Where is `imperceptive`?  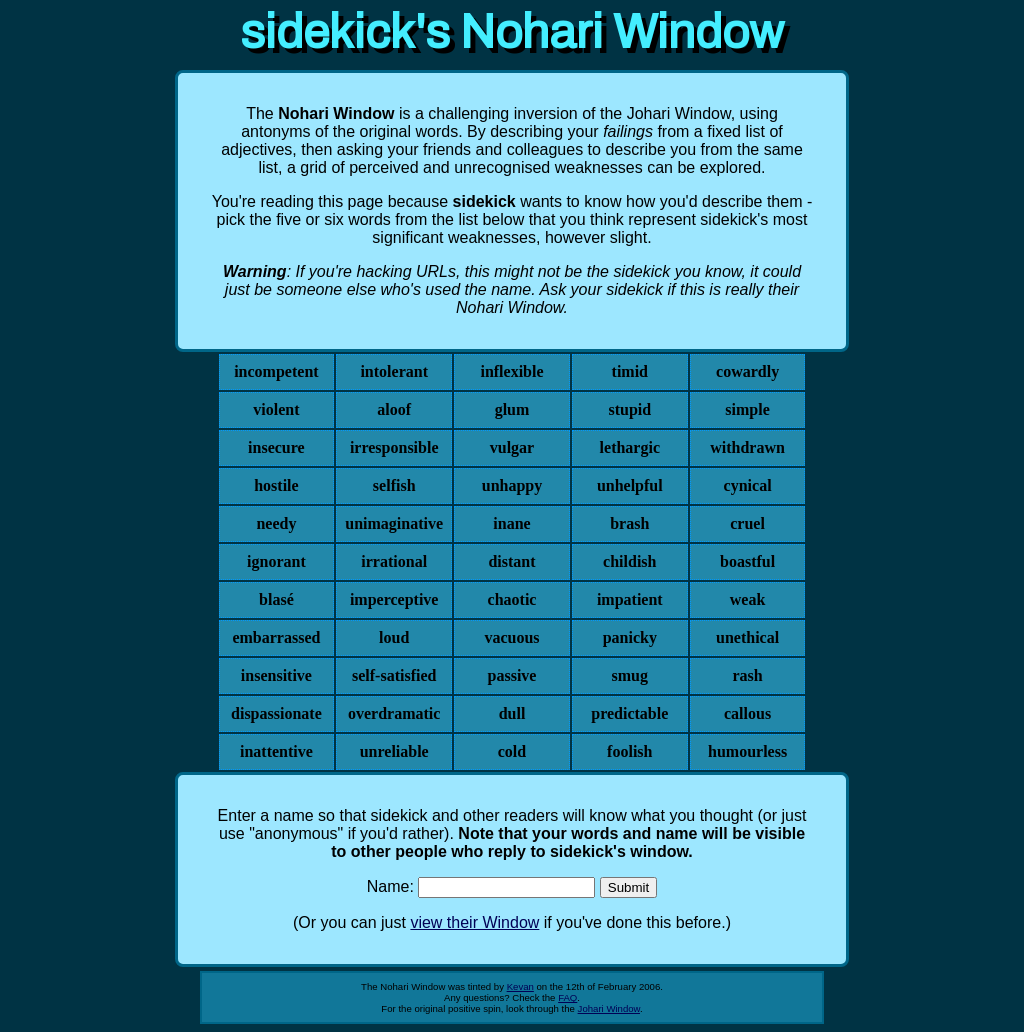
imperceptive is located at coordinates (394, 599).